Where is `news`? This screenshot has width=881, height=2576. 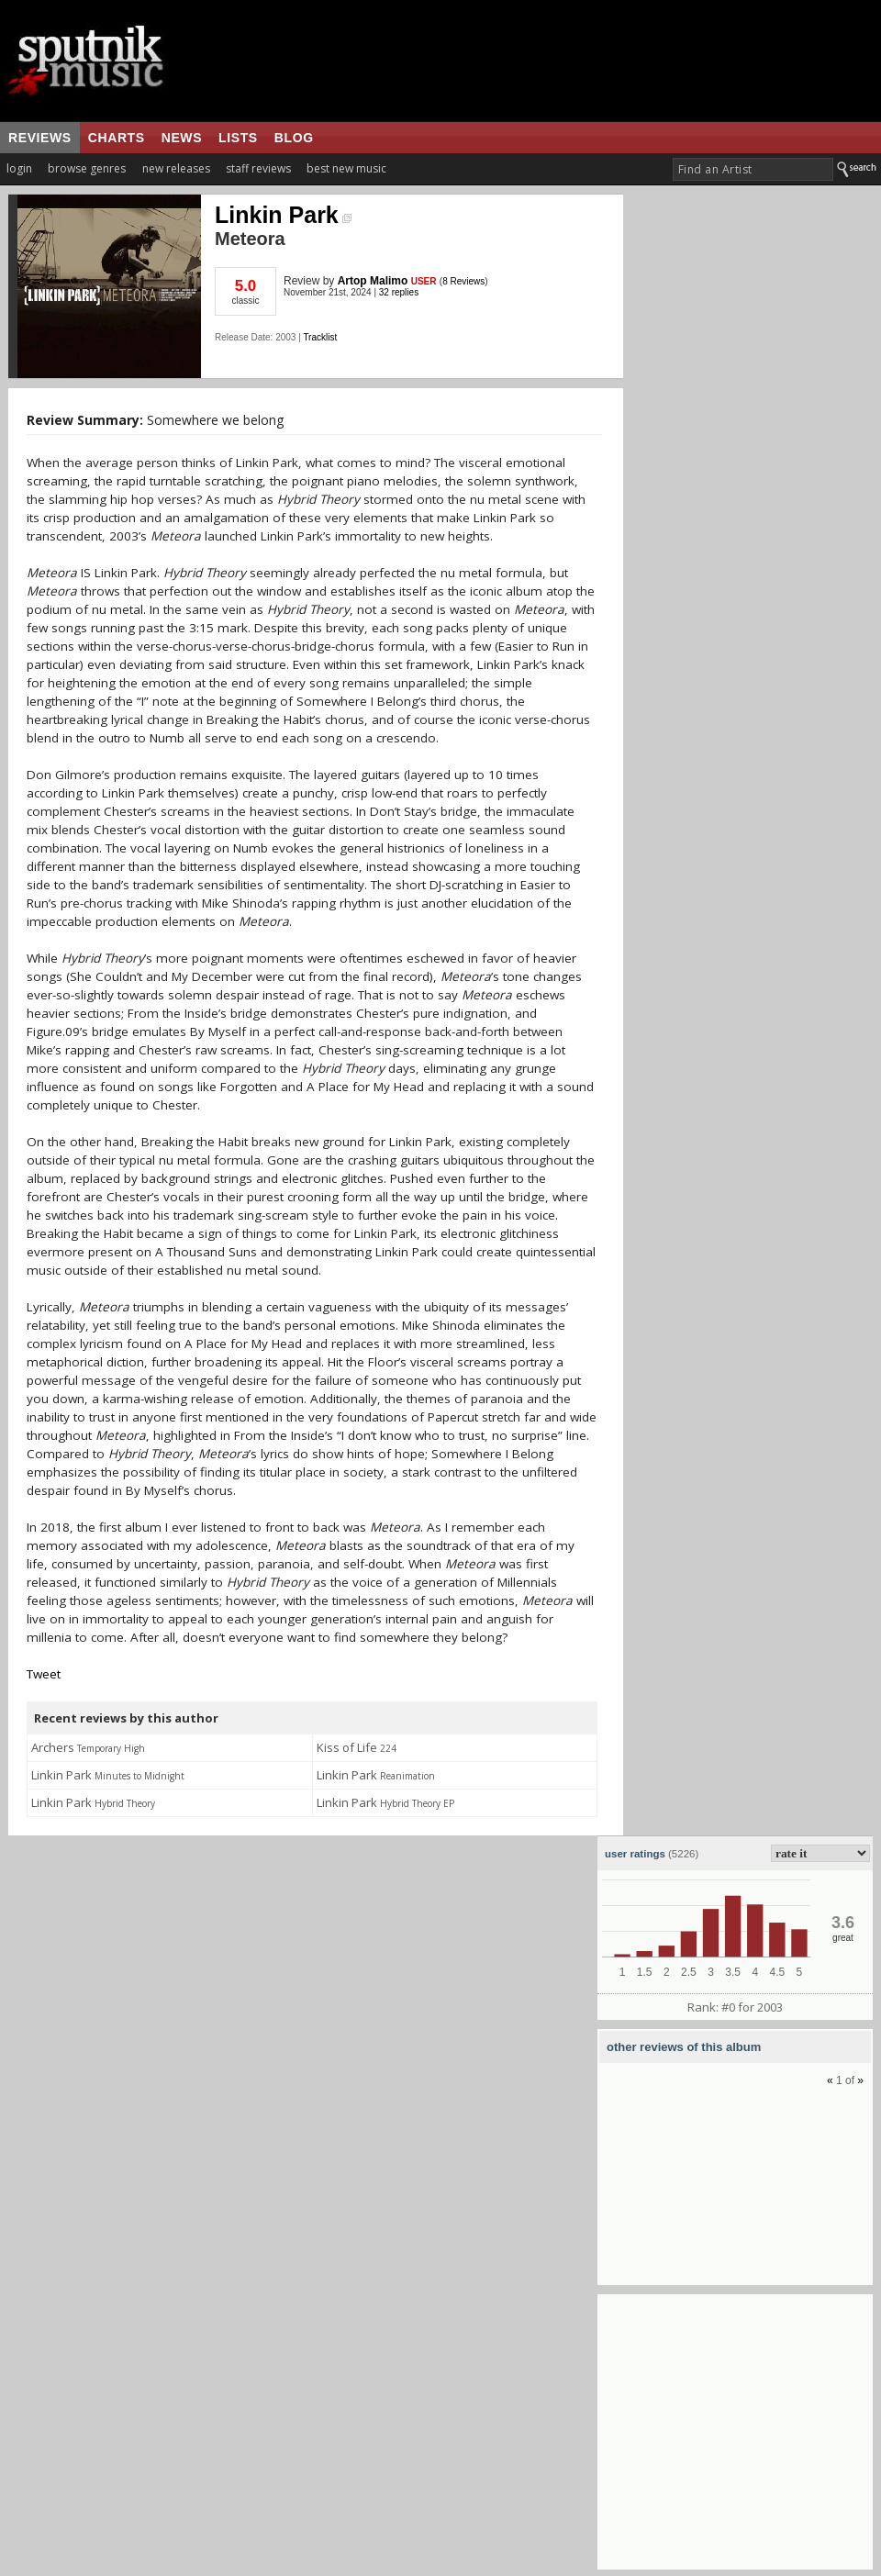 news is located at coordinates (182, 137).